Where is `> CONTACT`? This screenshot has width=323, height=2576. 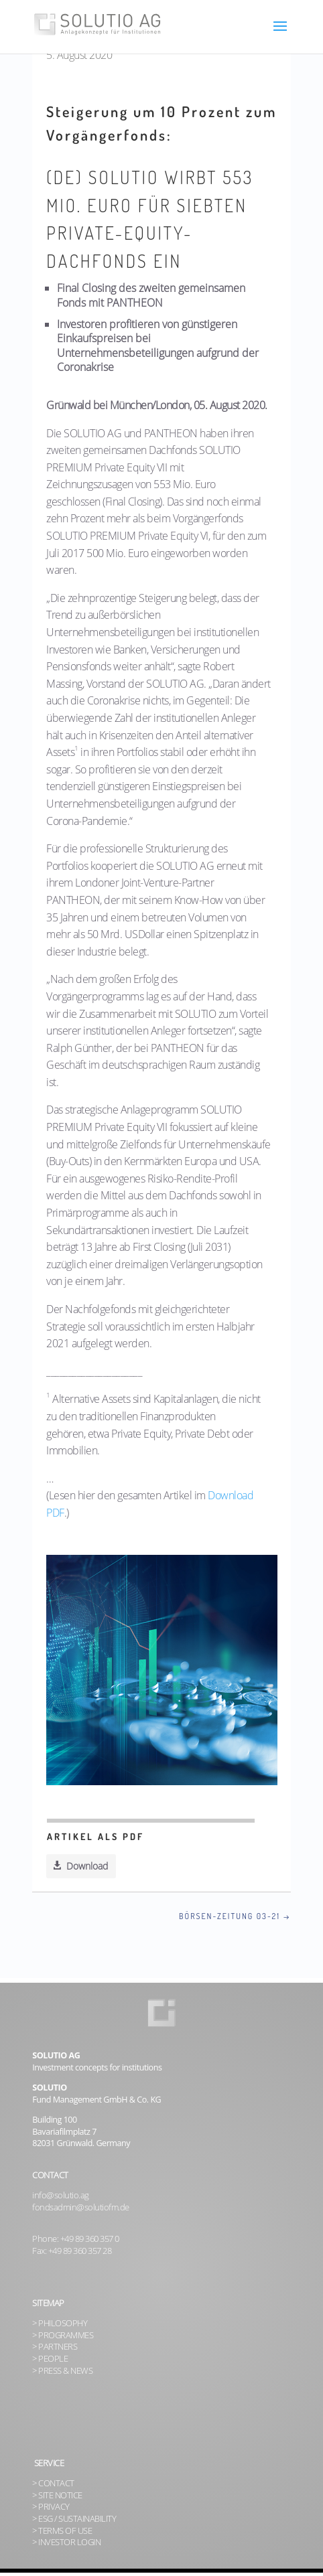 > CONTACT is located at coordinates (53, 2483).